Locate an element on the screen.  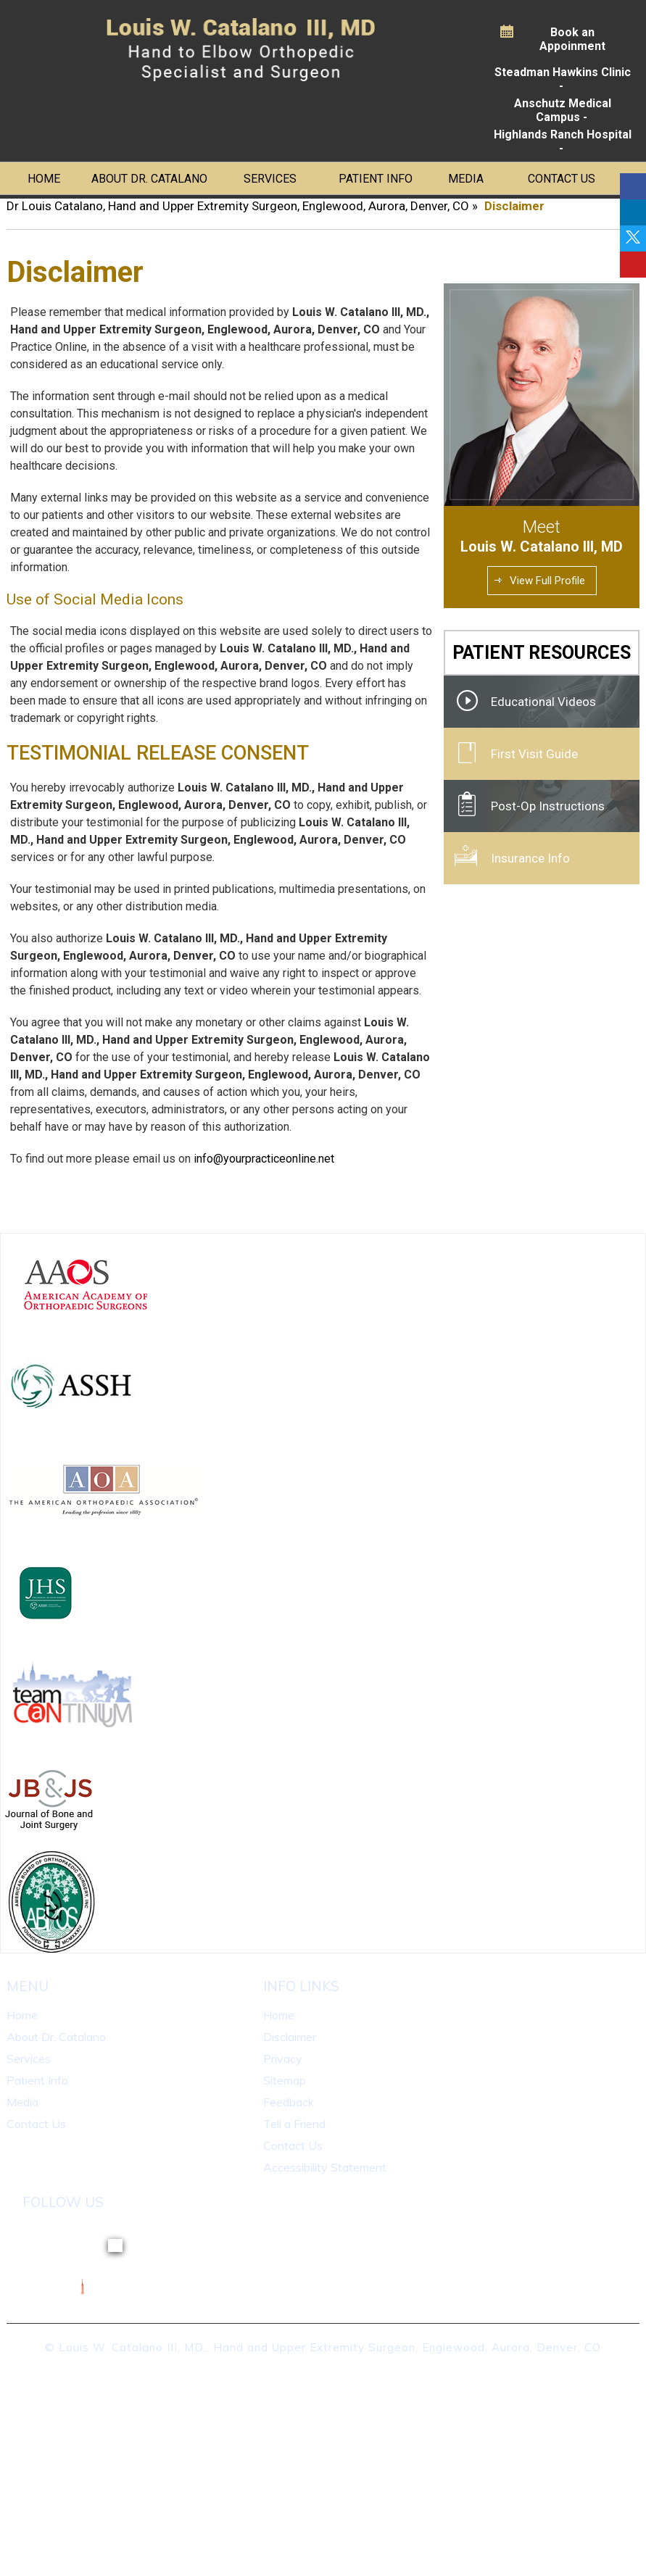
Disclaimer is located at coordinates (289, 2036).